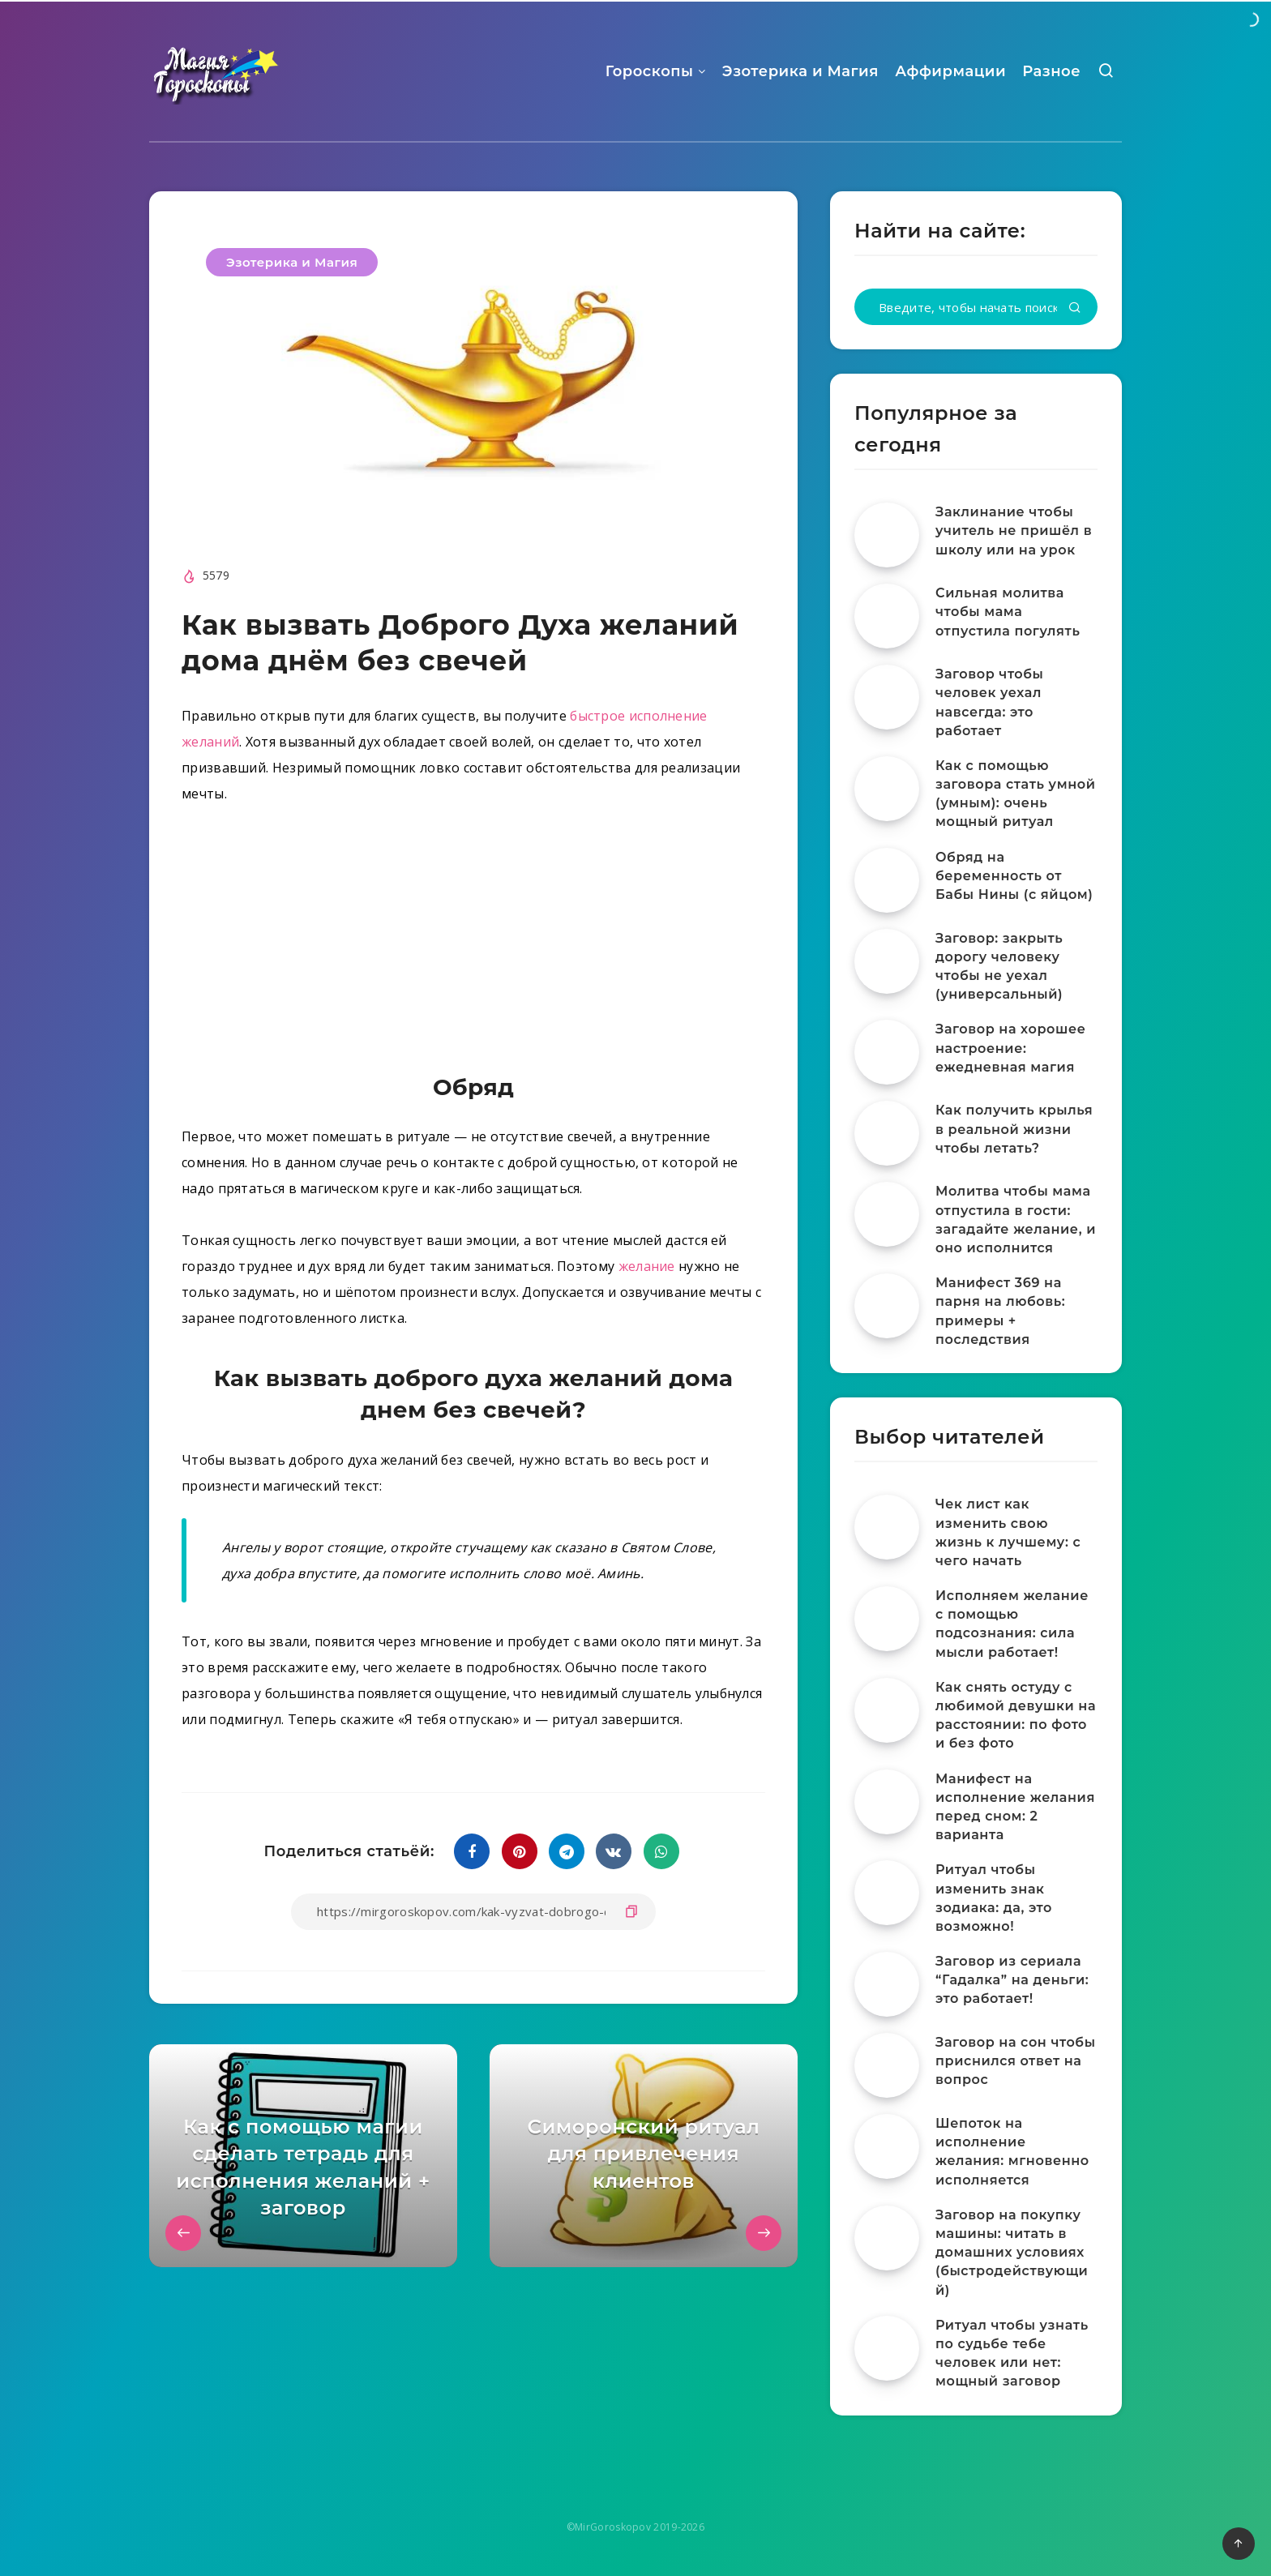  Describe the element at coordinates (650, 71) in the screenshot. I see `Гороскопы` at that location.